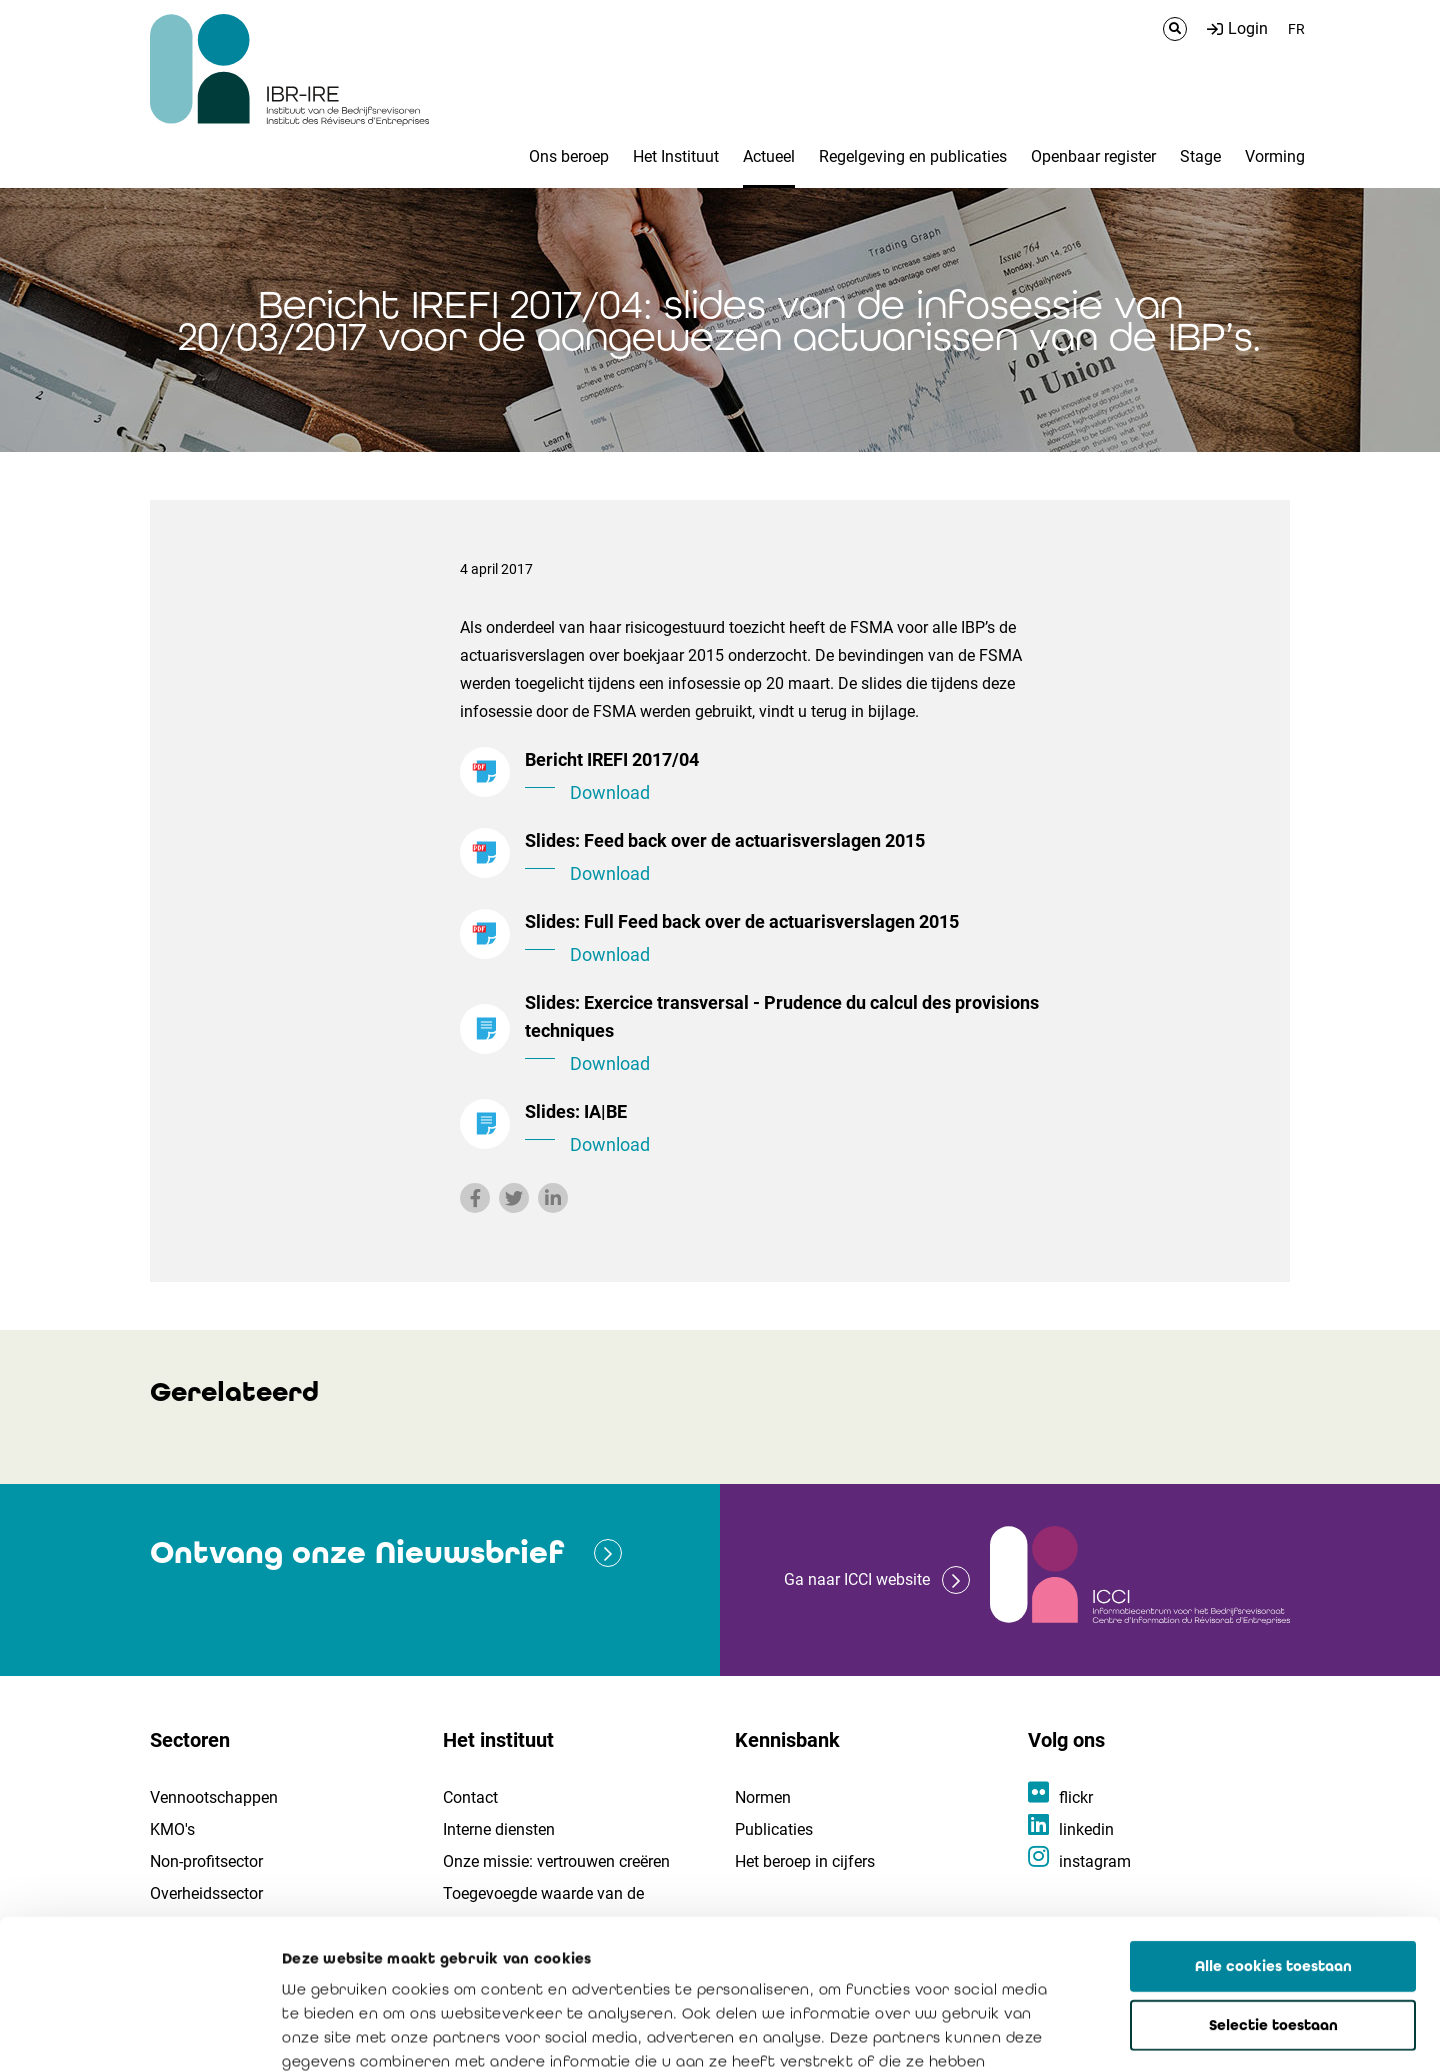 This screenshot has width=1440, height=2072. What do you see at coordinates (800, 1130) in the screenshot?
I see `Slides: IA|BE` at bounding box center [800, 1130].